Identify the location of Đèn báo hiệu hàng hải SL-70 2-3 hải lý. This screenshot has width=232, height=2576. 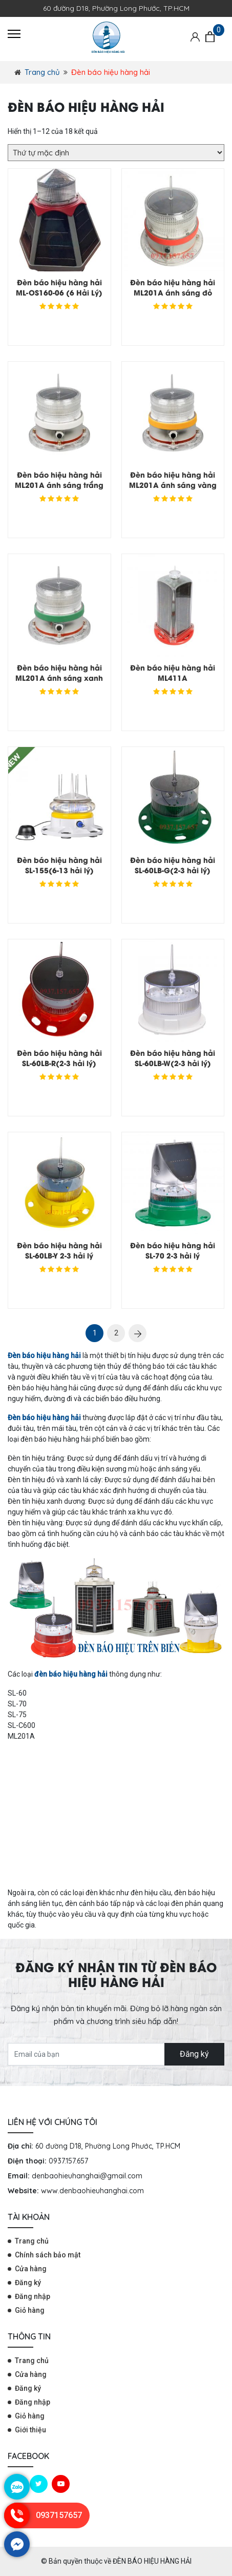
(172, 1250).